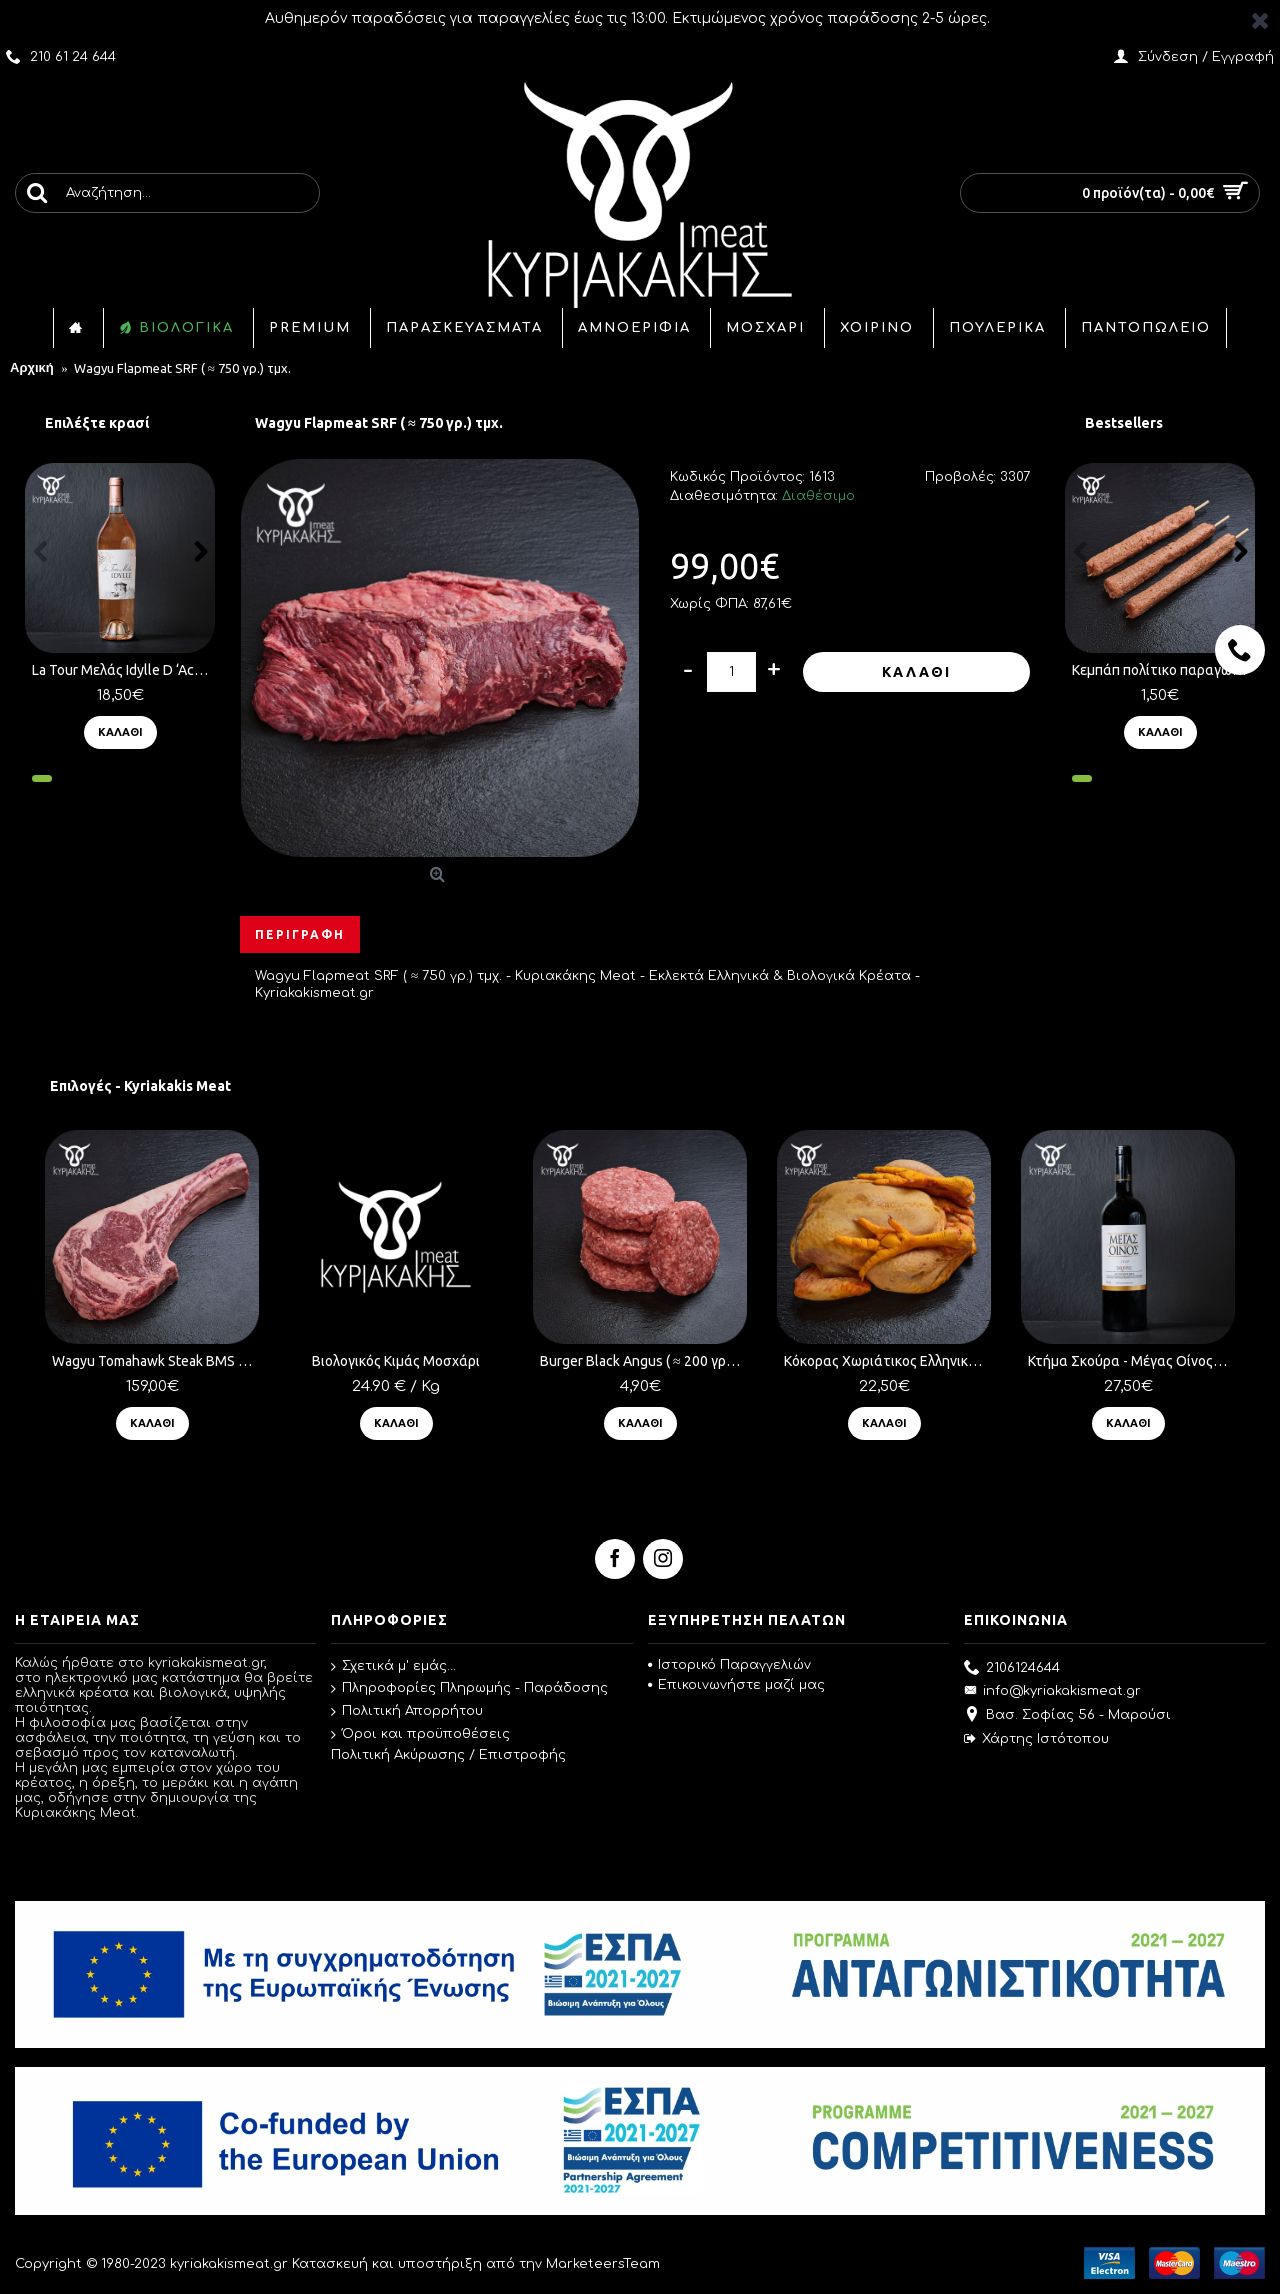  I want to click on Βασ. Σοφίας 56 - Μαρούσι, so click(1067, 1716).